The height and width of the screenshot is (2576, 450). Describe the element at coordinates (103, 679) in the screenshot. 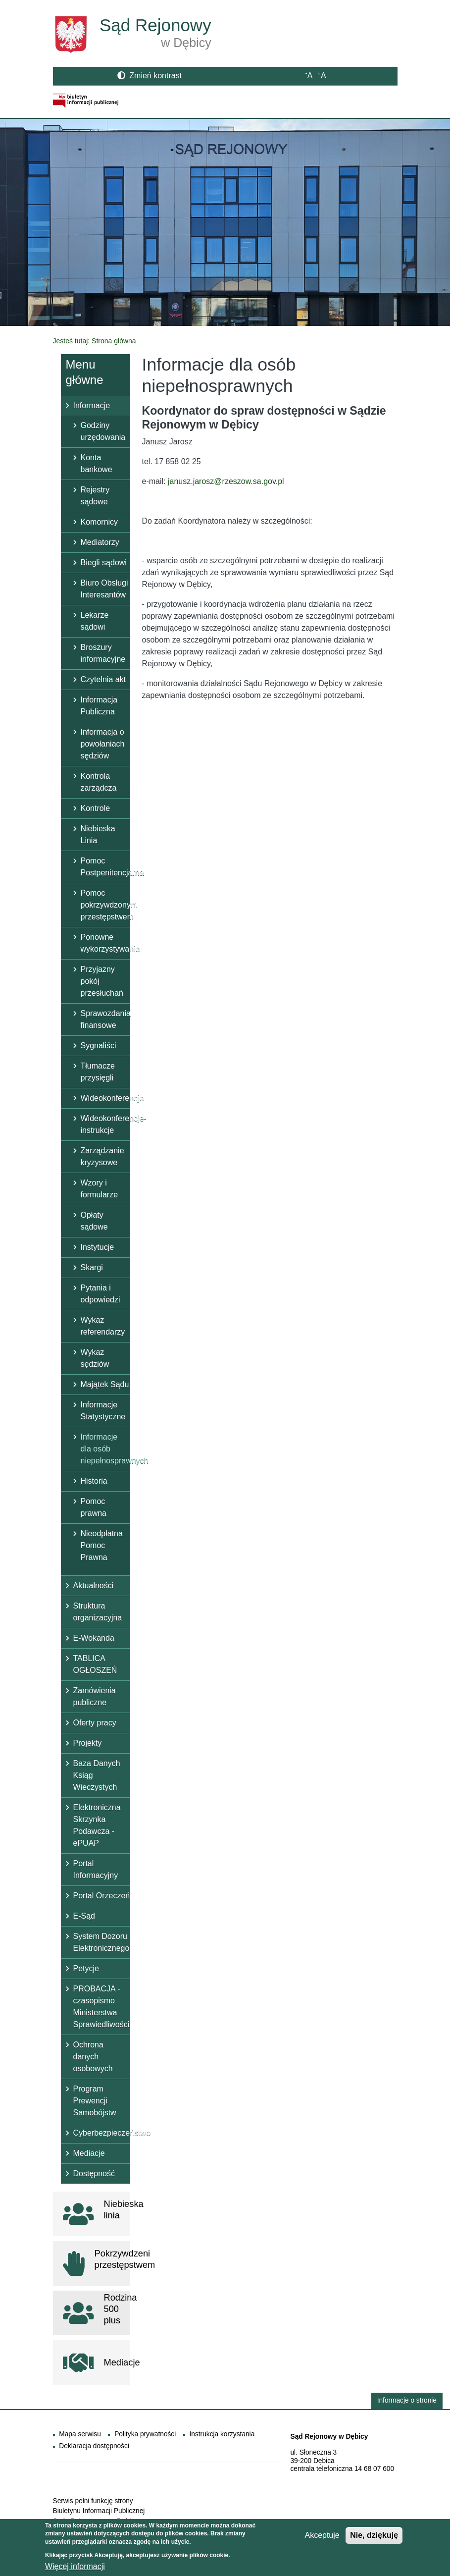

I see `Czytelnia akt` at that location.